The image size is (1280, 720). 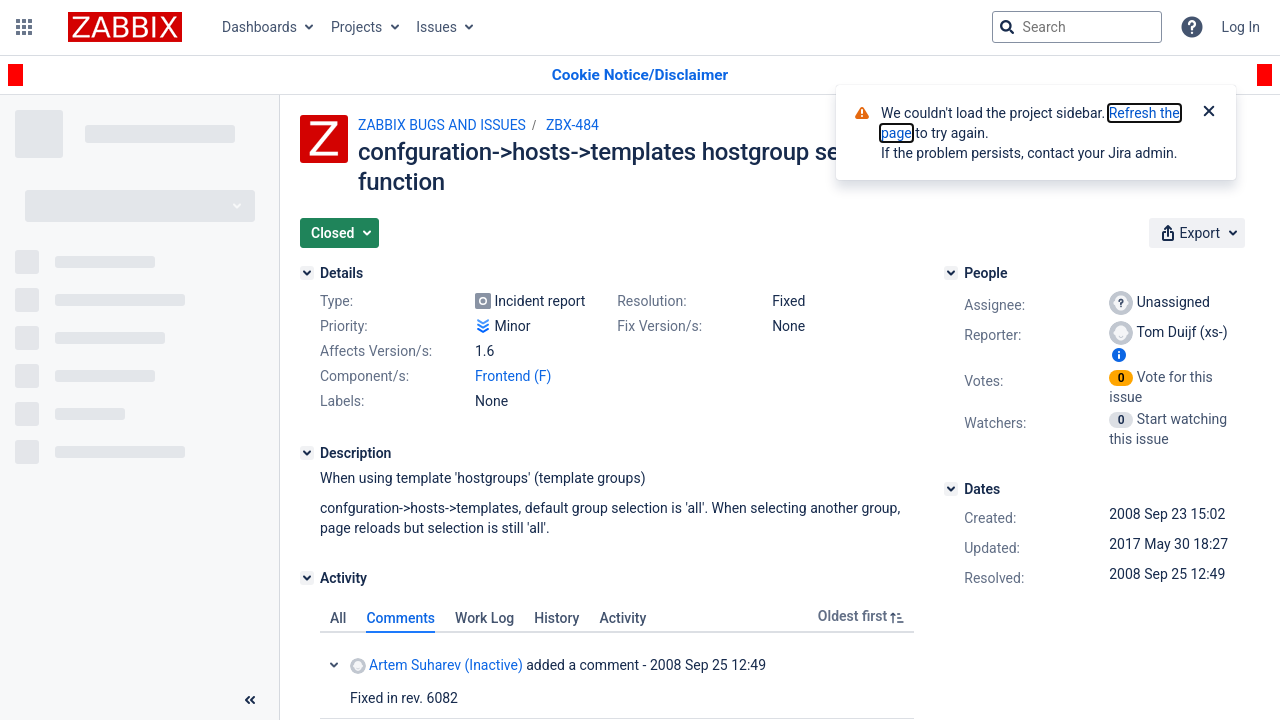 I want to click on [Go to jira home page], so click(x=125, y=27).